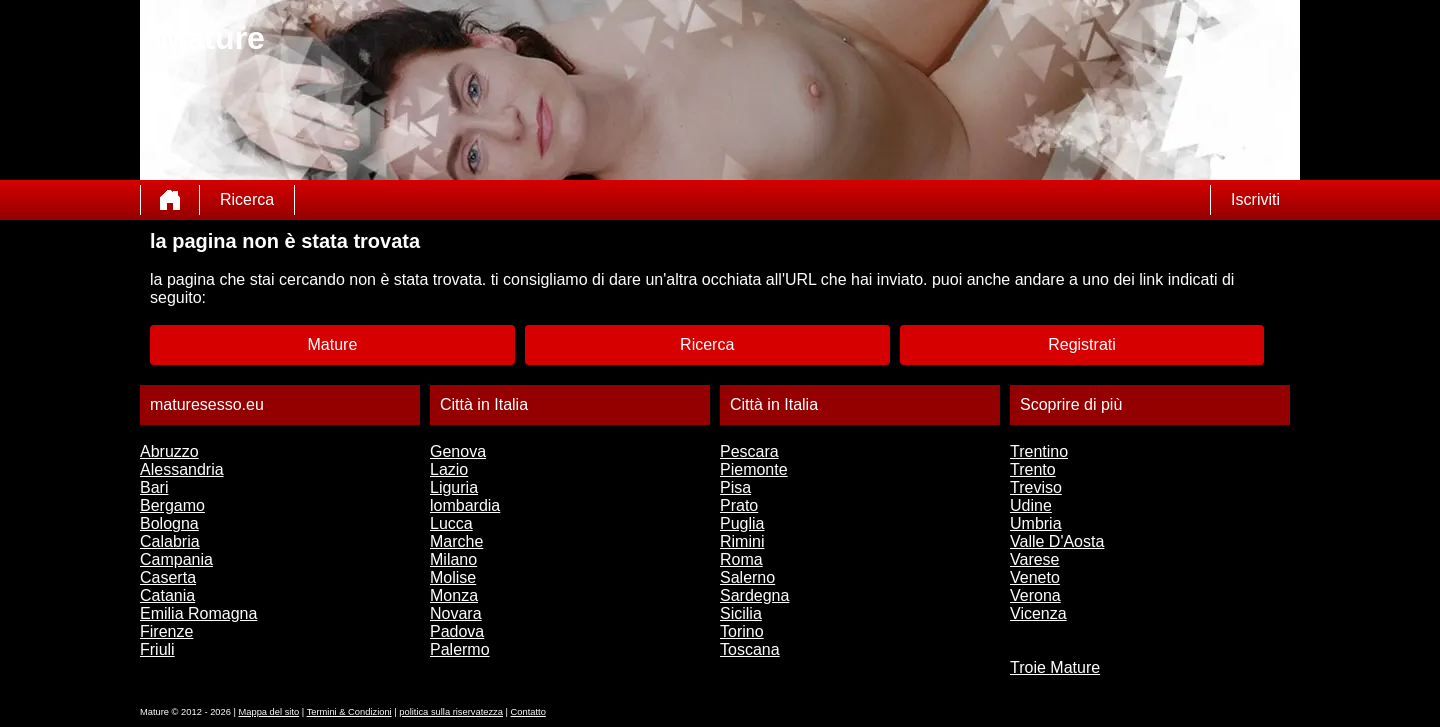 The width and height of the screenshot is (1440, 727). Describe the element at coordinates (454, 487) in the screenshot. I see `Liguria` at that location.